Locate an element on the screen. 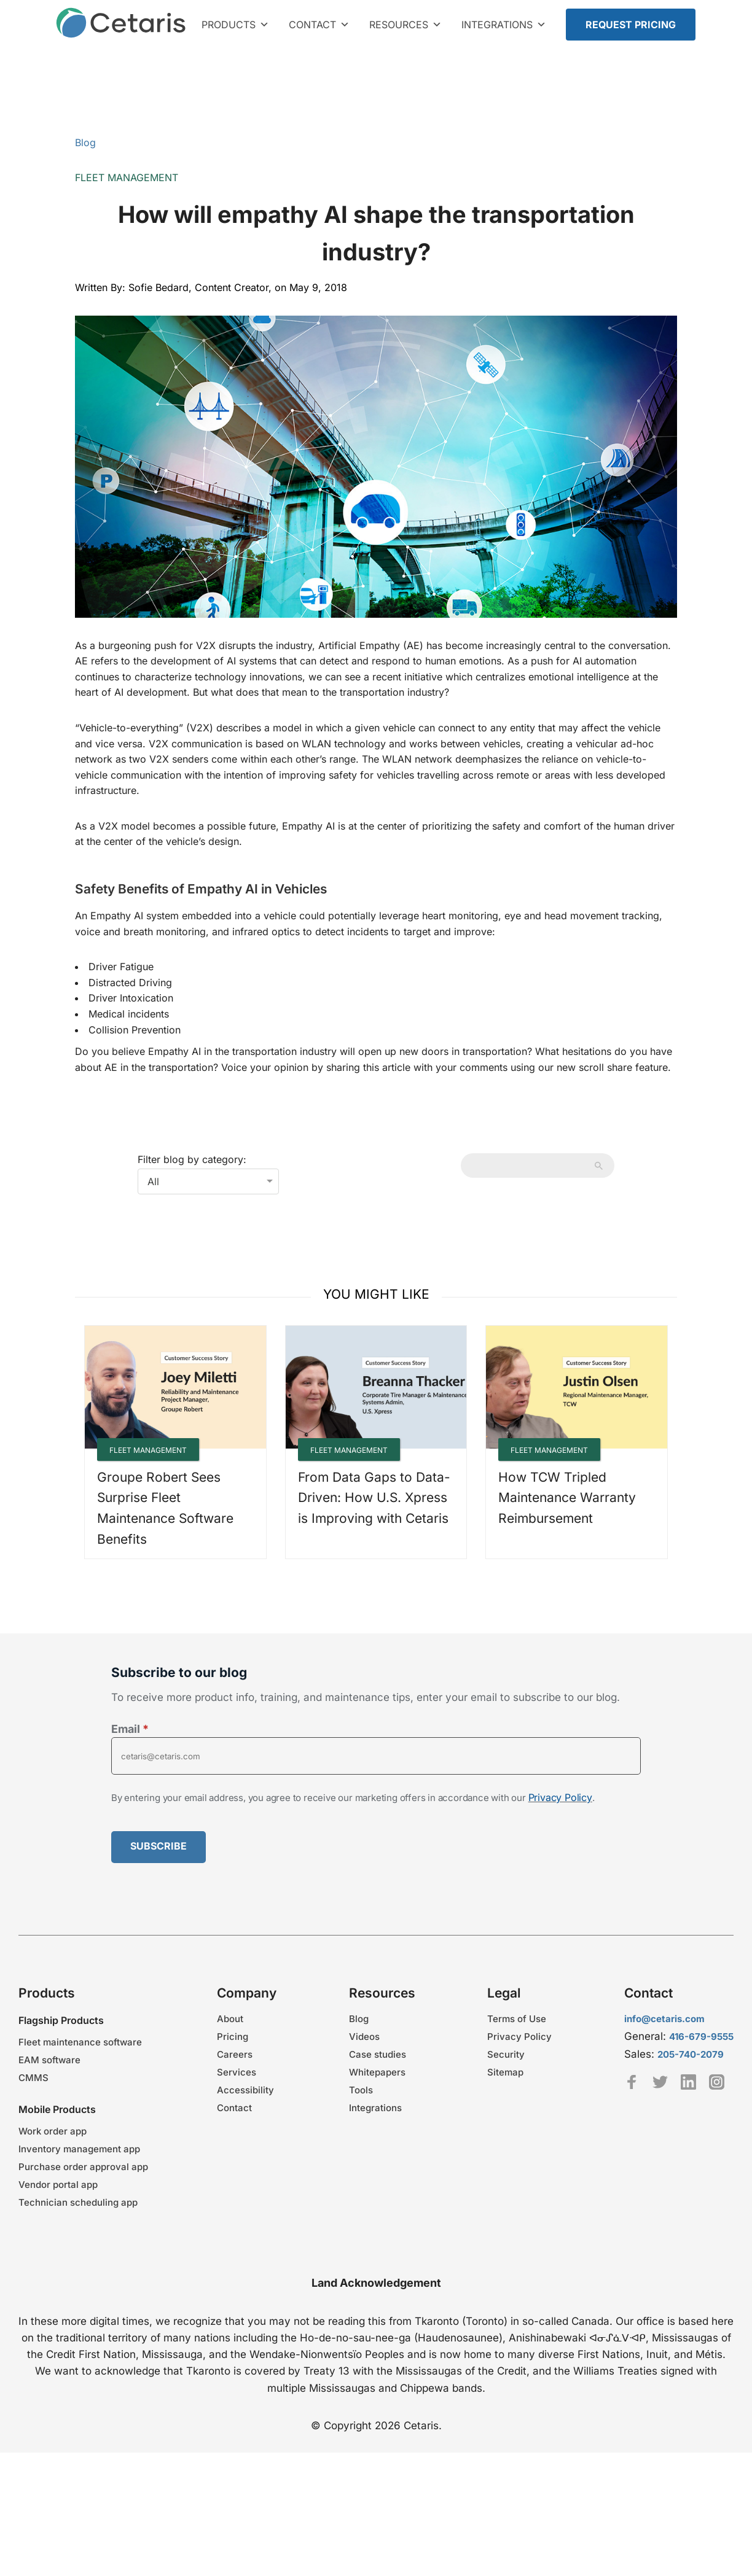 The width and height of the screenshot is (752, 2576). Purchase order approval app is located at coordinates (83, 2167).